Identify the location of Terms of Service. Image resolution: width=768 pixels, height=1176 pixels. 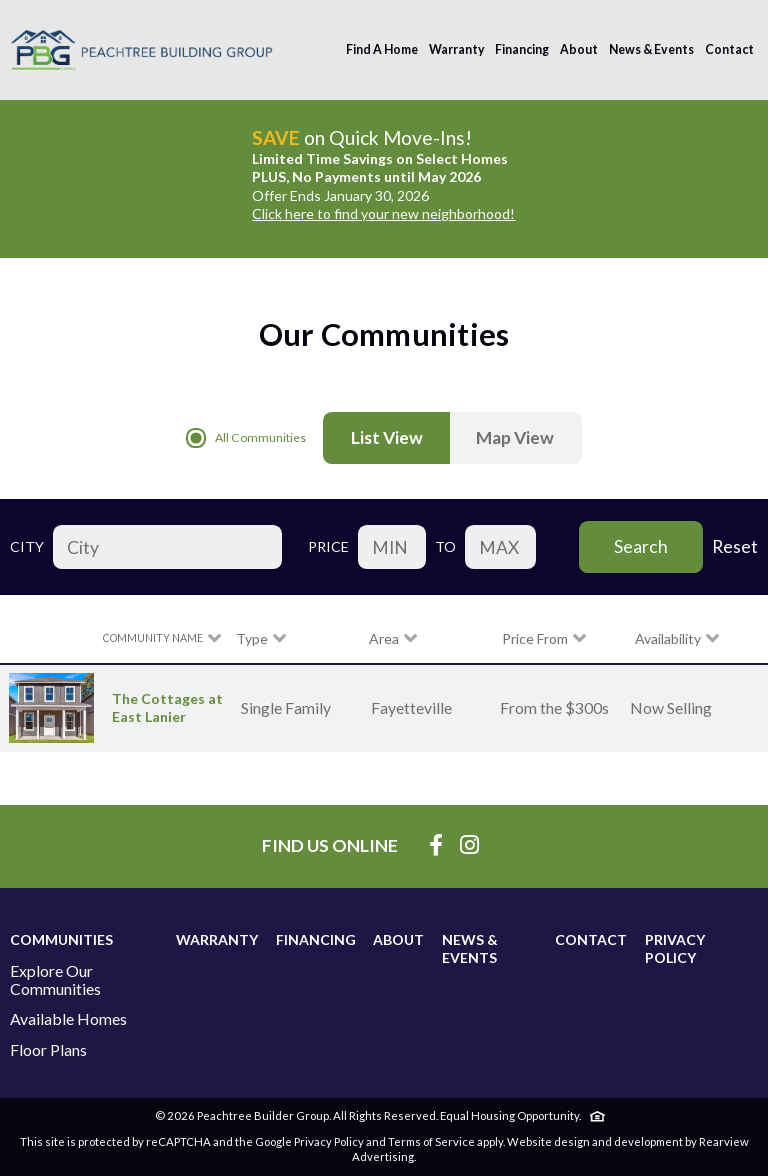
(431, 1141).